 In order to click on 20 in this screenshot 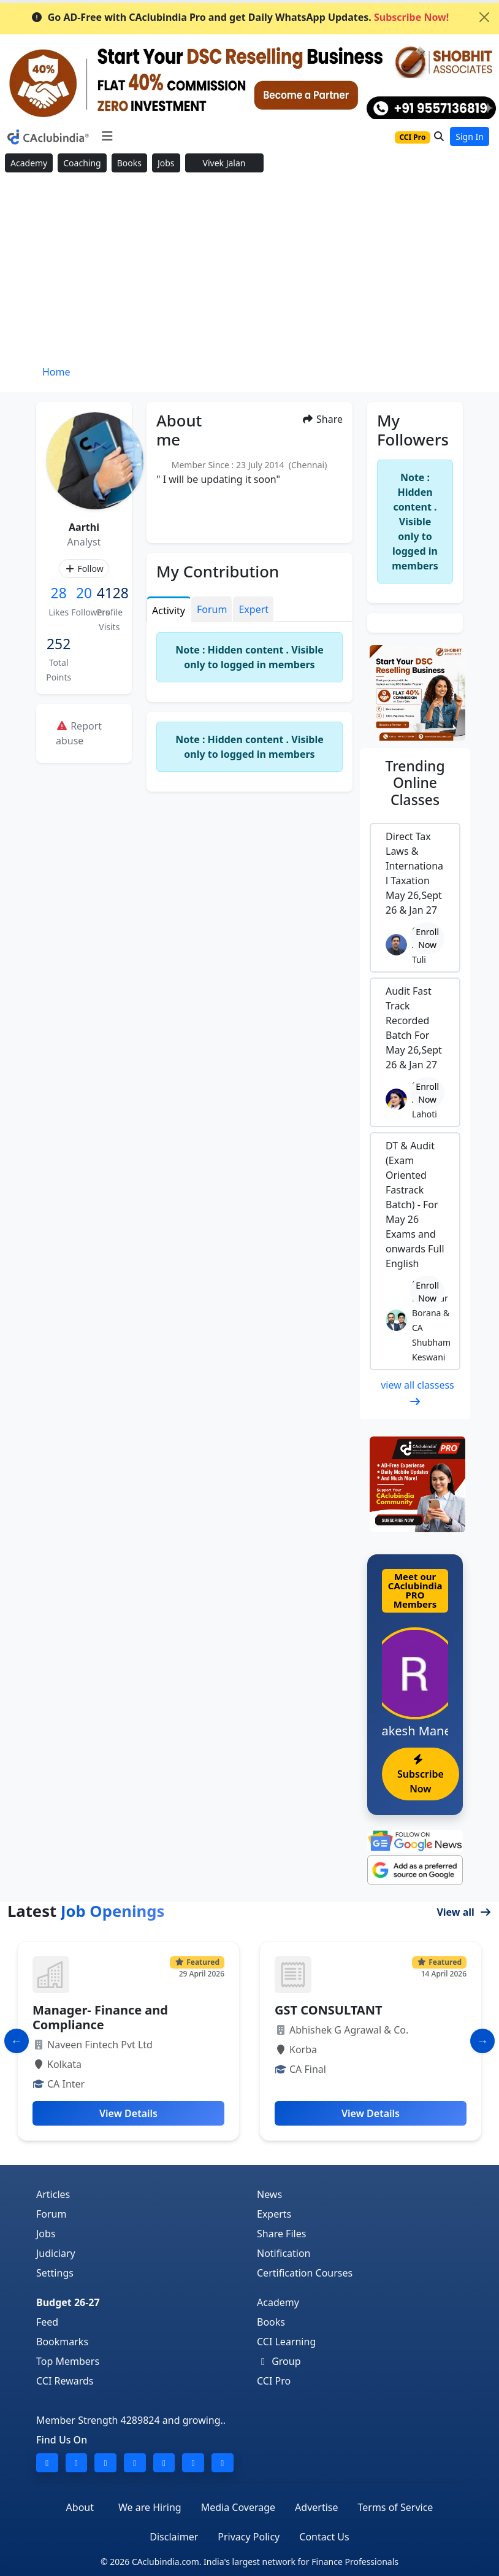, I will do `click(84, 593)`.